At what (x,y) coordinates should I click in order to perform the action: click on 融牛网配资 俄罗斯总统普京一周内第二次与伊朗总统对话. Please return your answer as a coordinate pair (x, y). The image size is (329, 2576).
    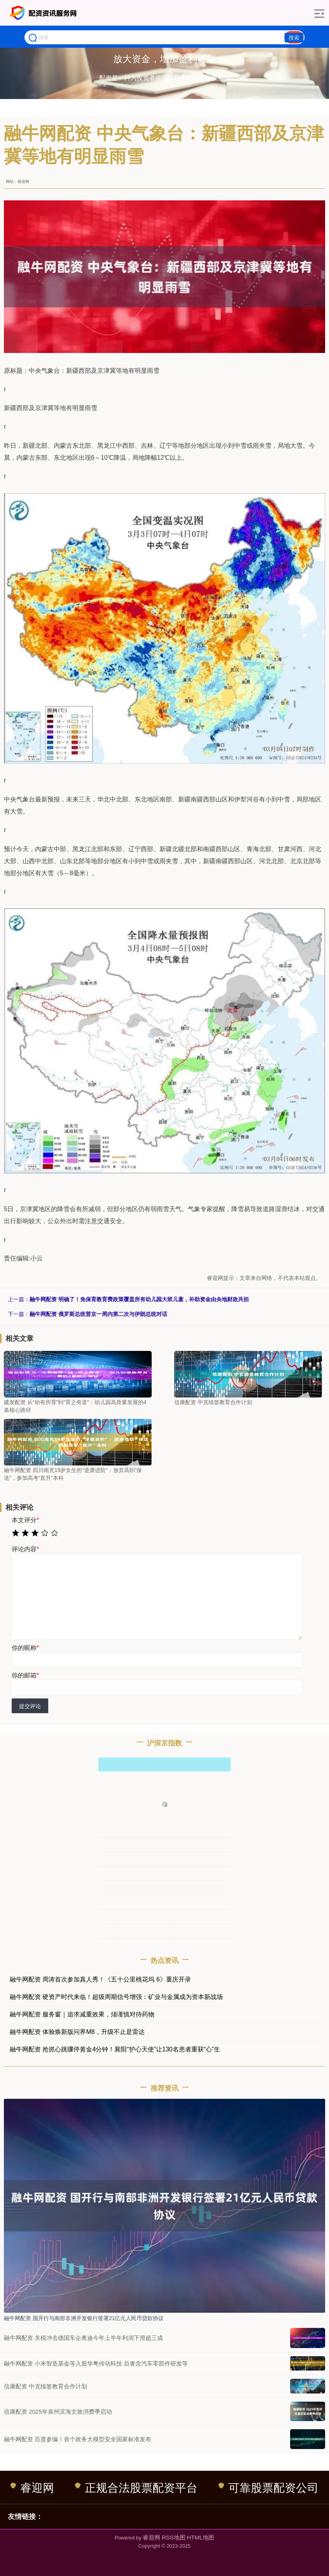
    Looking at the image, I should click on (98, 1314).